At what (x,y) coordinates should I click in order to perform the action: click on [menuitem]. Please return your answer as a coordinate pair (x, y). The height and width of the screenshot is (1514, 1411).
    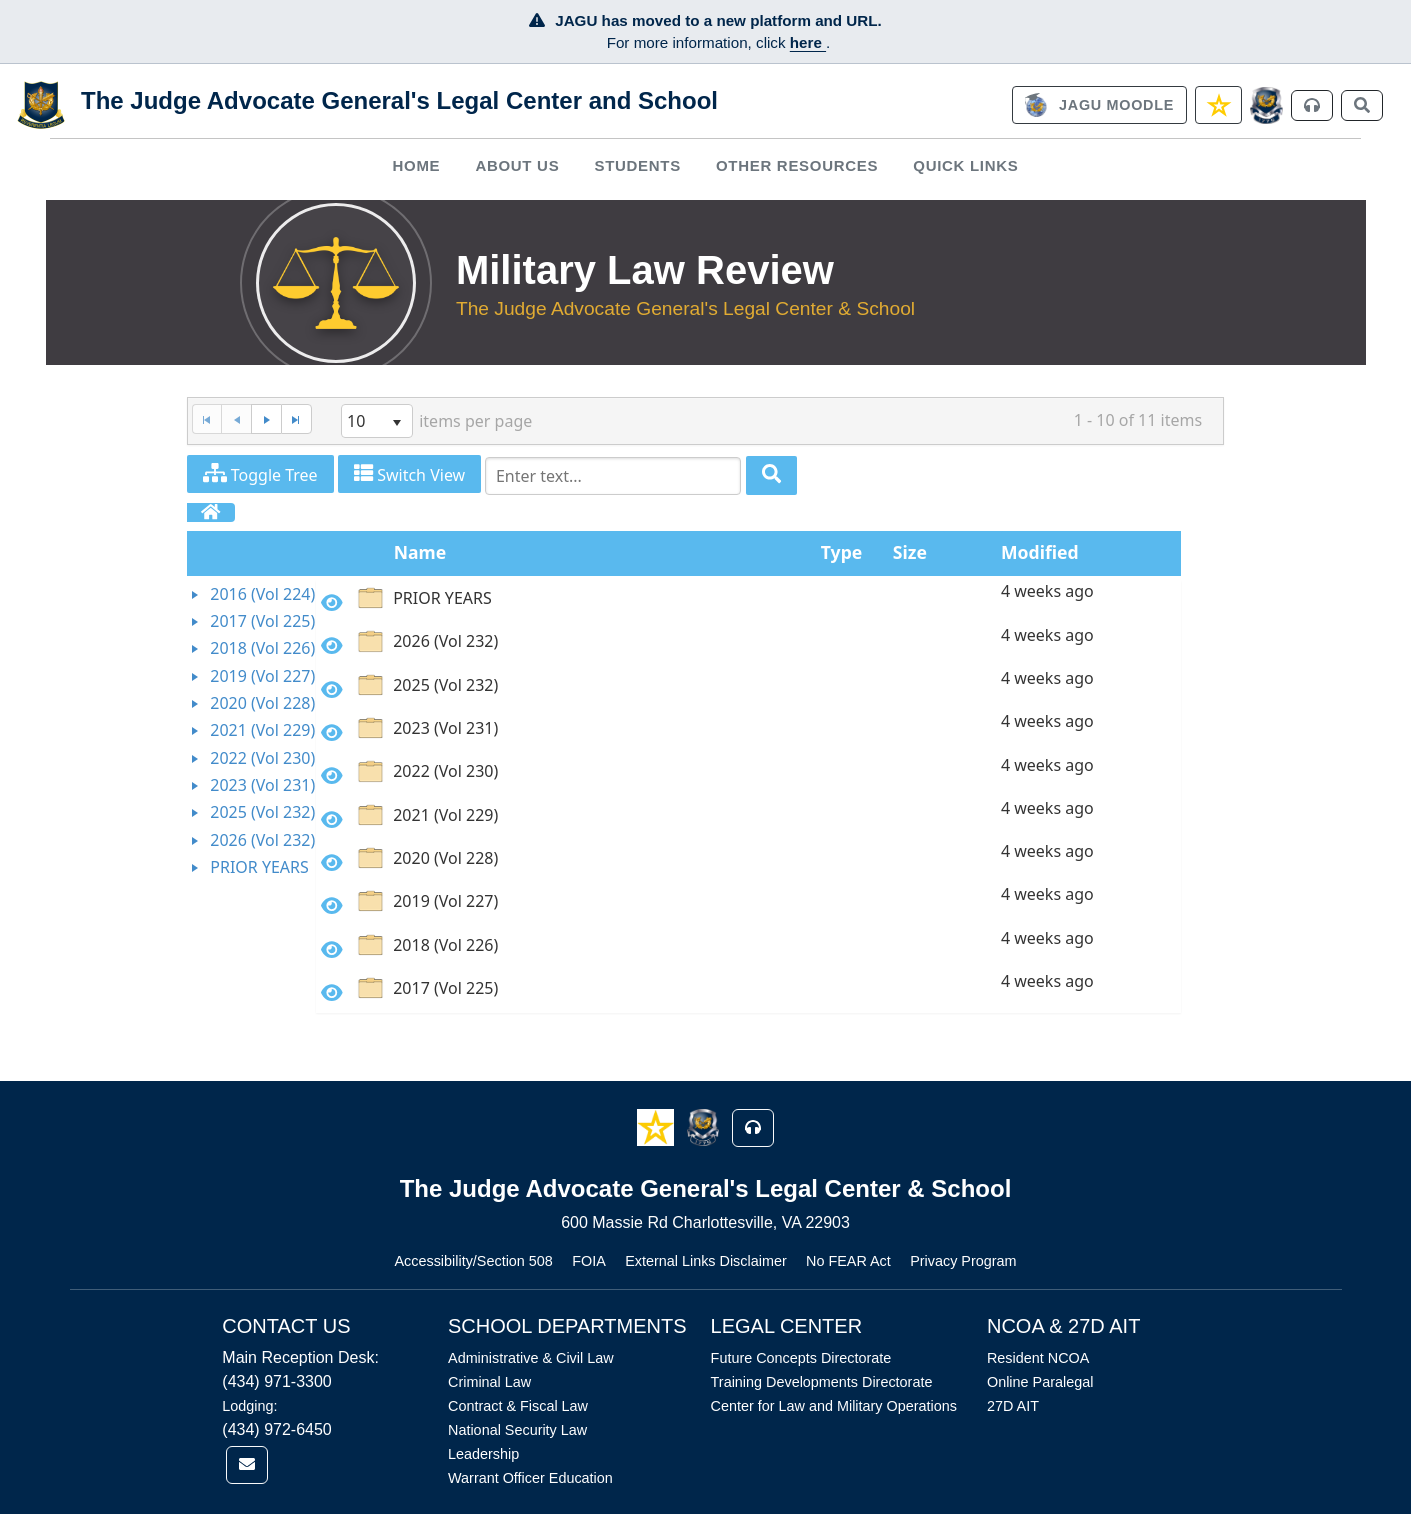
    Looking at the image, I should click on (416, 165).